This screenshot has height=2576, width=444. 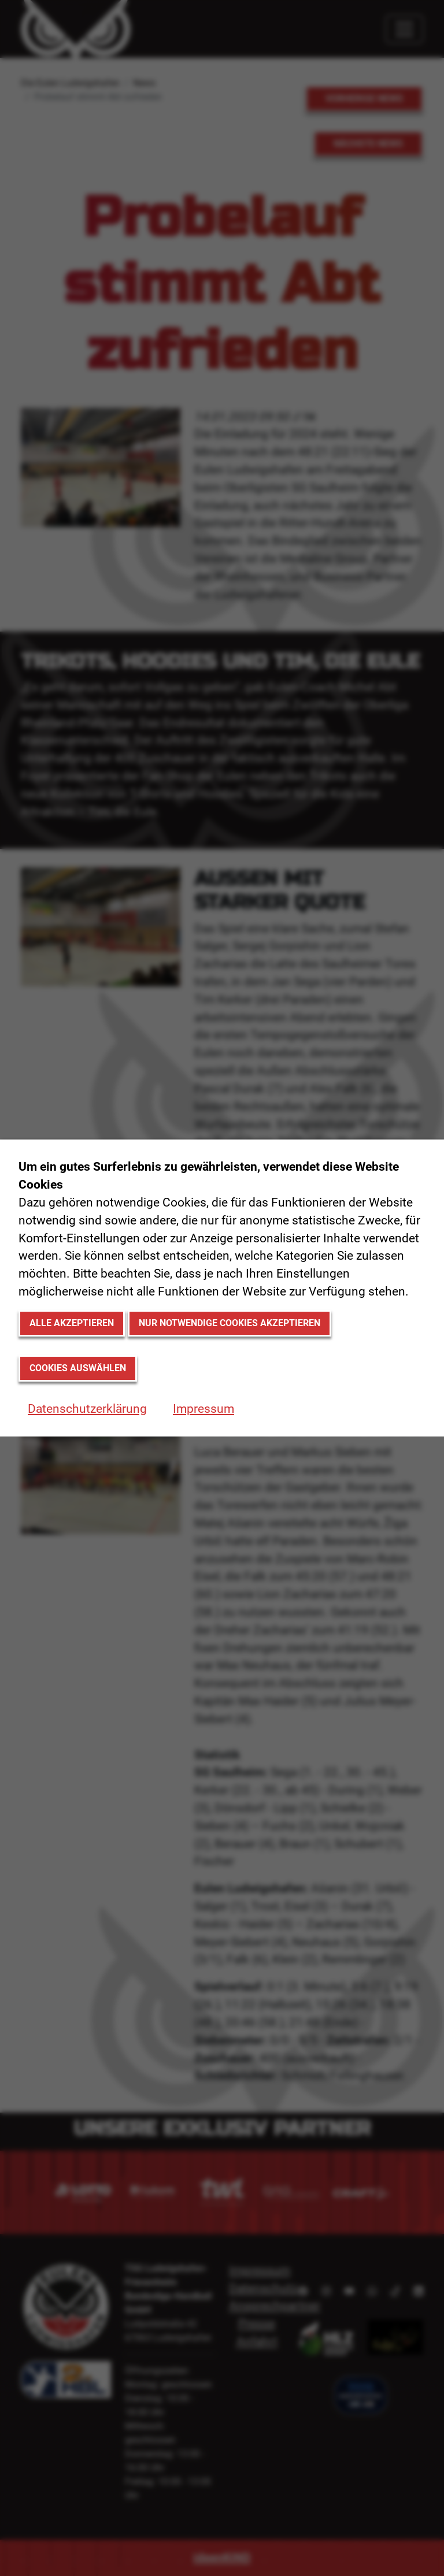 I want to click on Impressum, so click(x=203, y=1409).